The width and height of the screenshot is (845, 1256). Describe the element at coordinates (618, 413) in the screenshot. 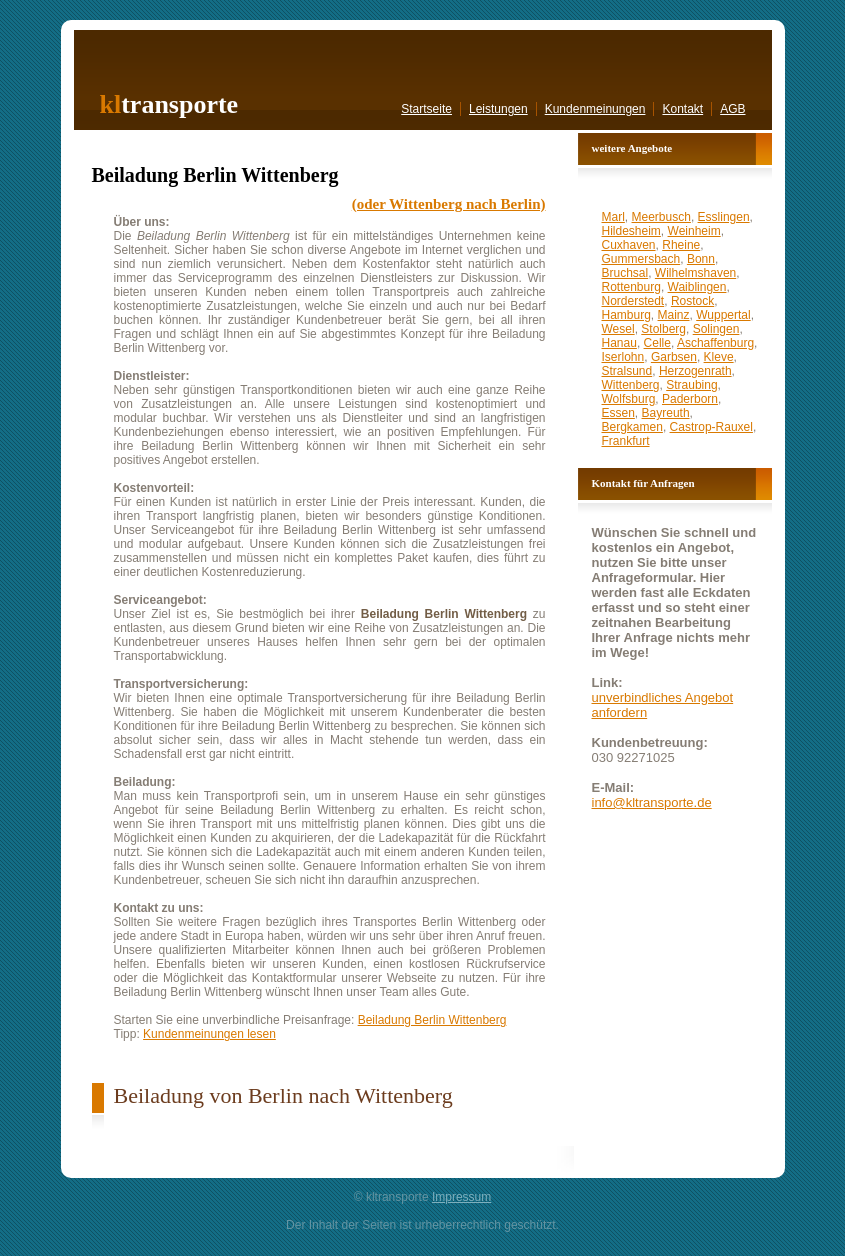

I see `Essen` at that location.